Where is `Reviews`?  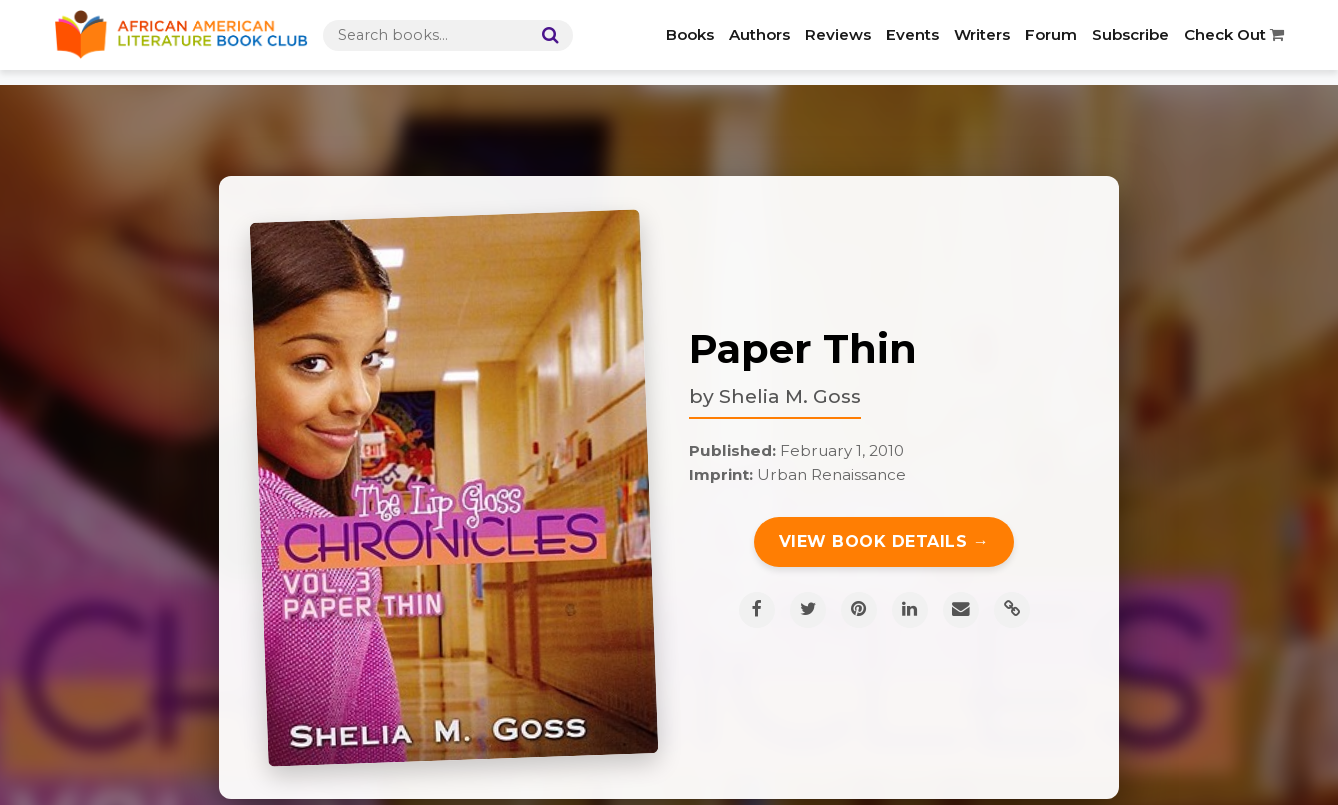
Reviews is located at coordinates (838, 34).